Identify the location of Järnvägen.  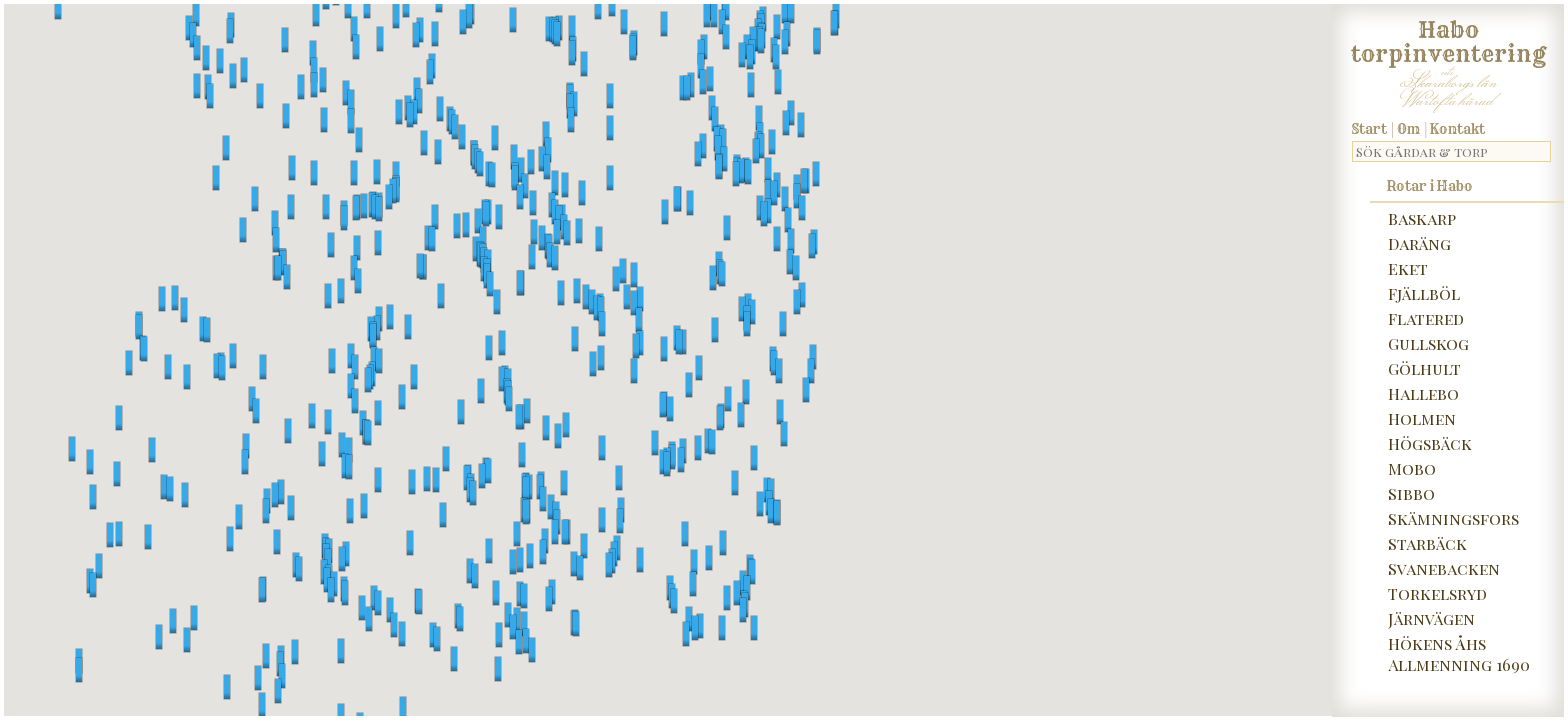
(1431, 618).